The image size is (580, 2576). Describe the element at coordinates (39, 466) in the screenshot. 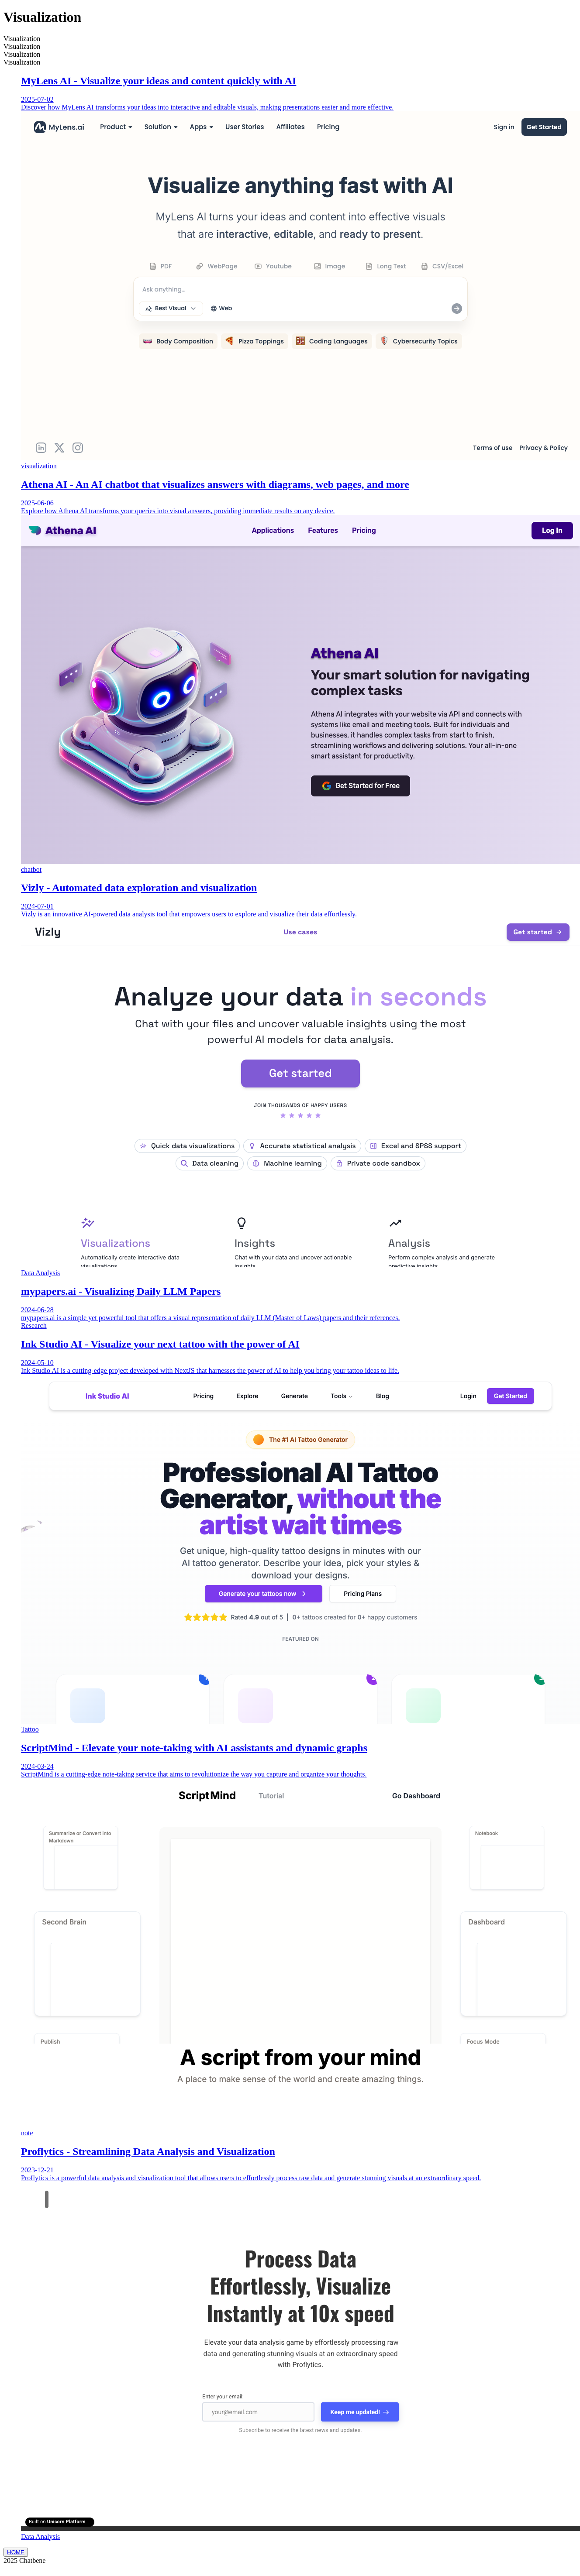

I see `visualization` at that location.